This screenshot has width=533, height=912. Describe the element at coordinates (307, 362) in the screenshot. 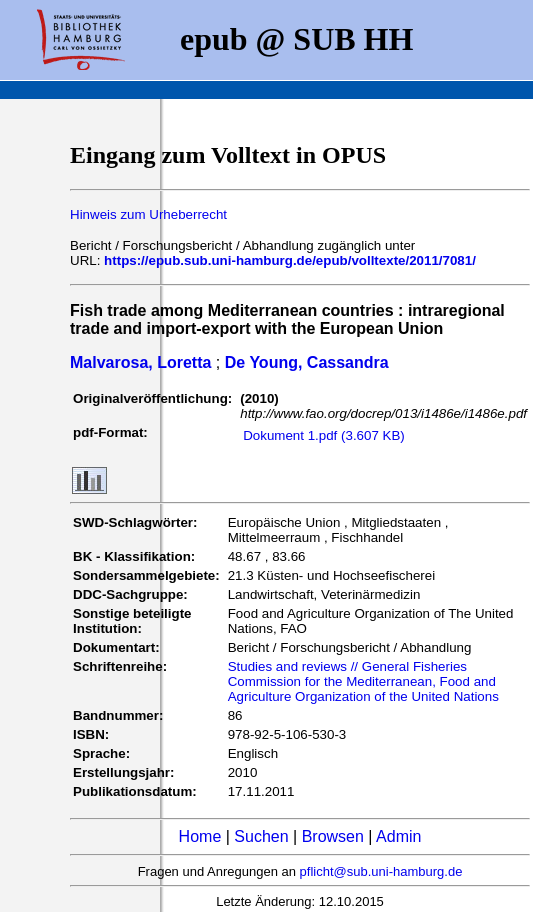

I see `De Young, Cassandra` at that location.